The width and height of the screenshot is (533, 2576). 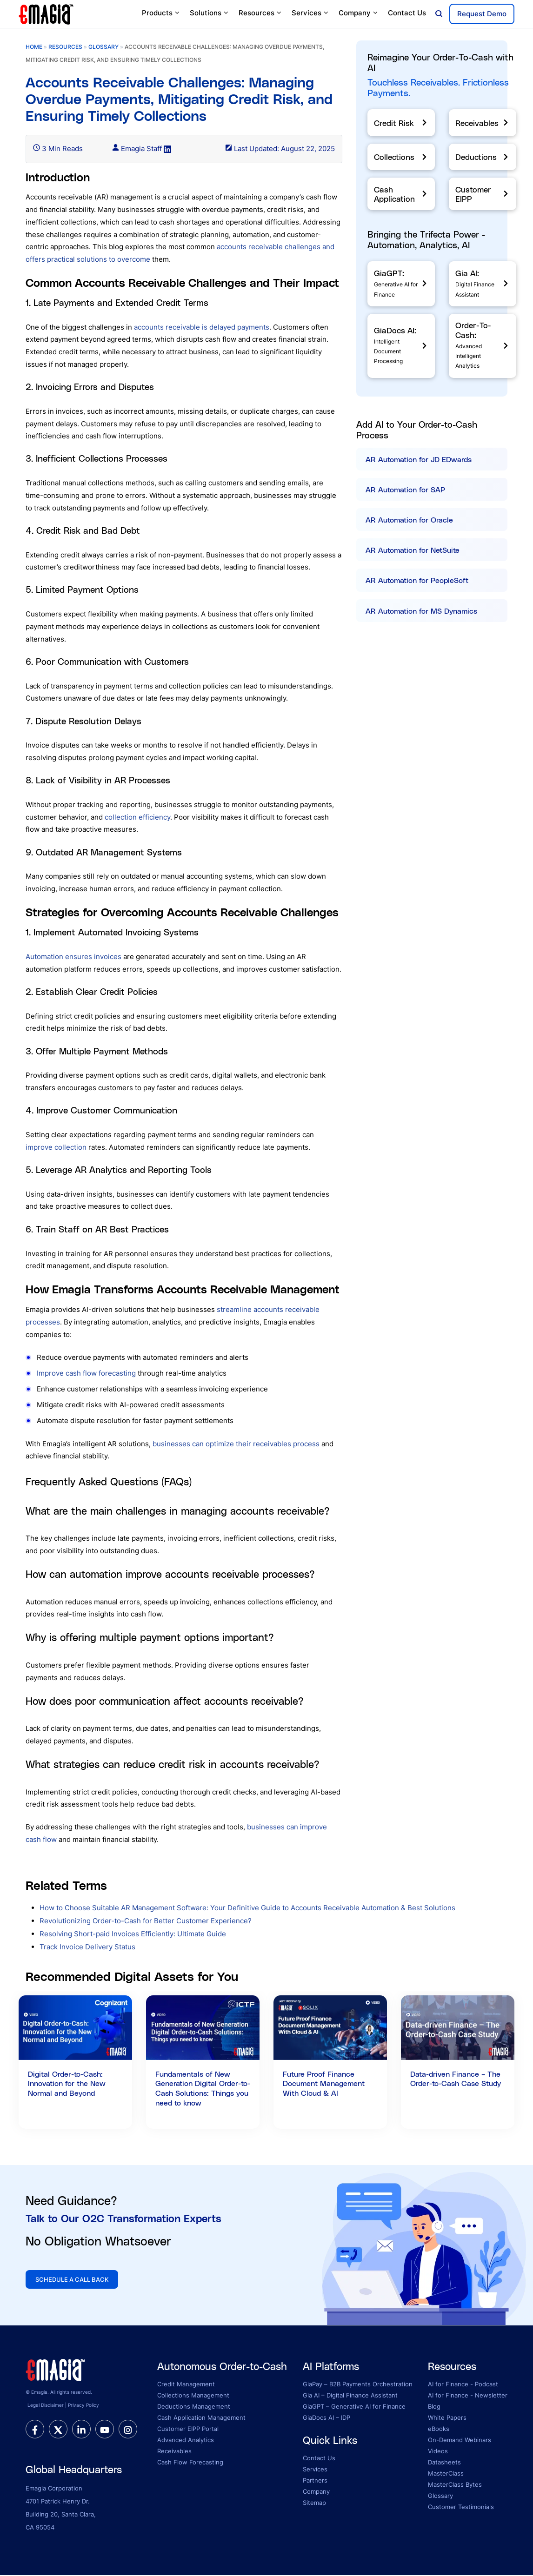 I want to click on Gia AI – Digital Finance Assistant, so click(x=350, y=2396).